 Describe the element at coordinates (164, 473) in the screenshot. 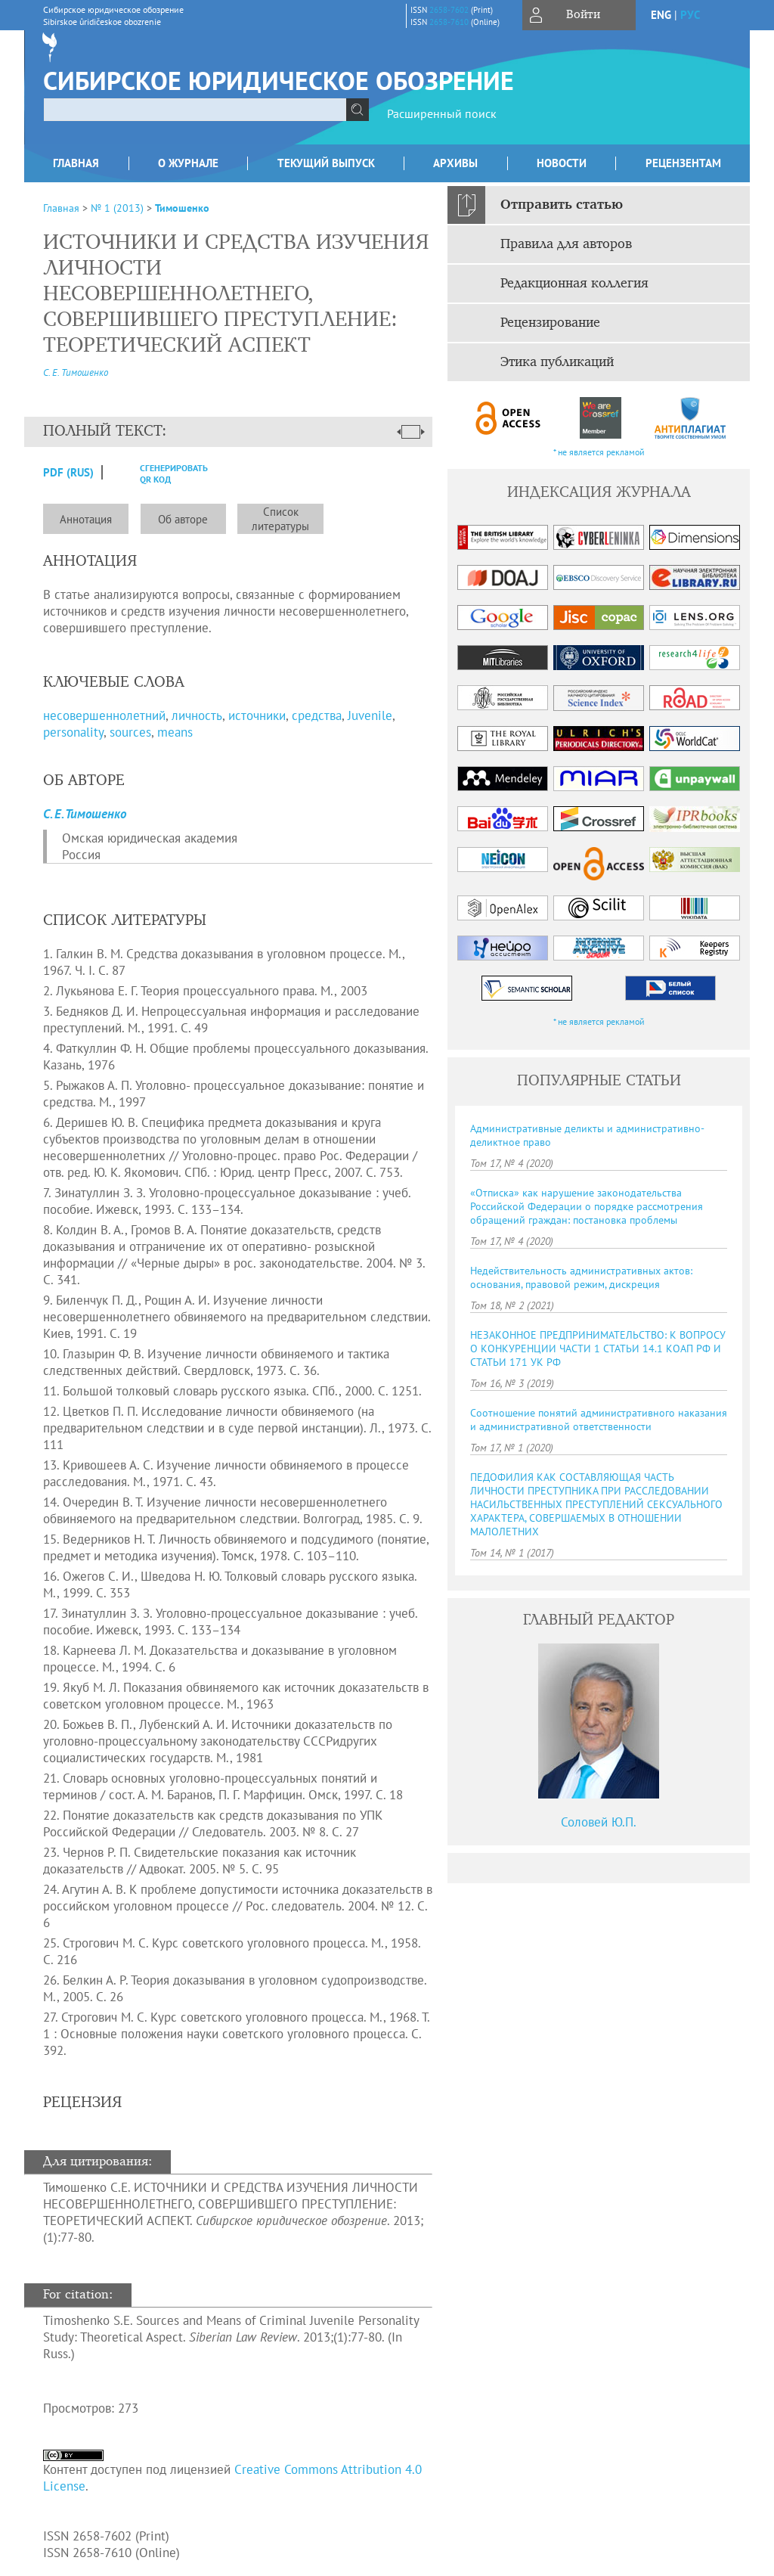

I see `сгенерировать QR код` at that location.